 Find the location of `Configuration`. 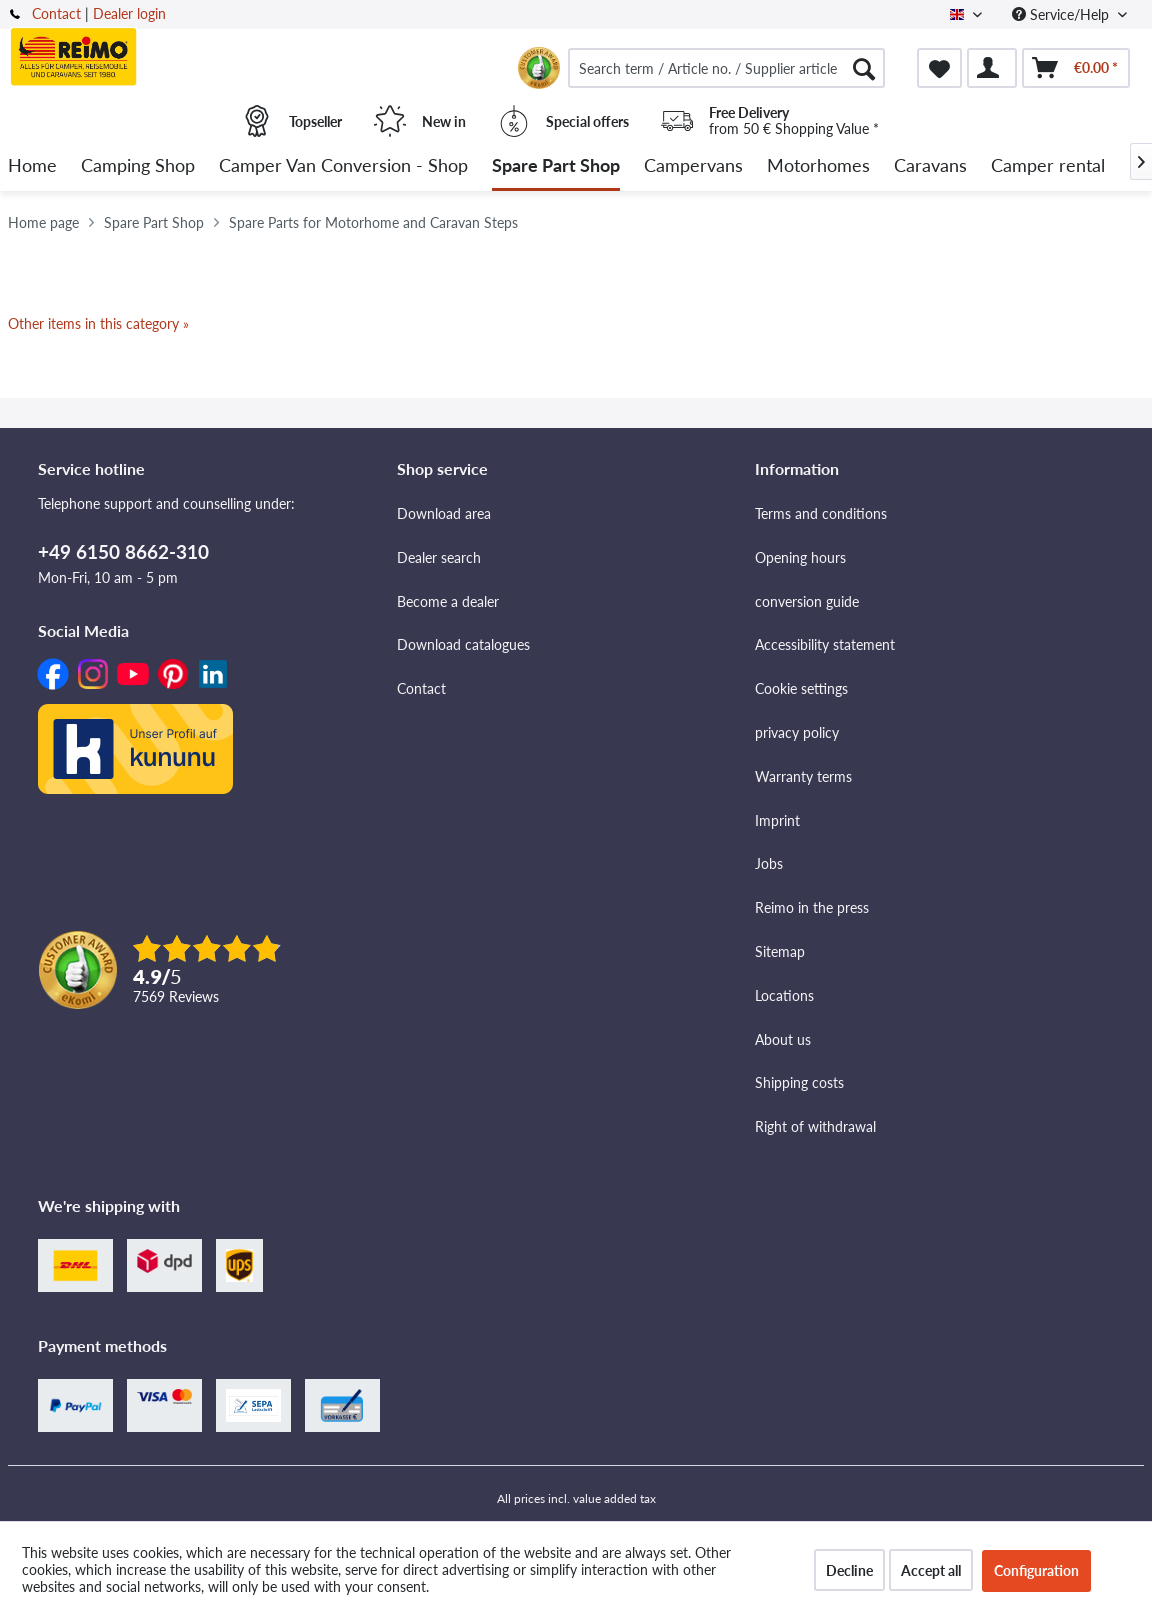

Configuration is located at coordinates (1036, 1570).